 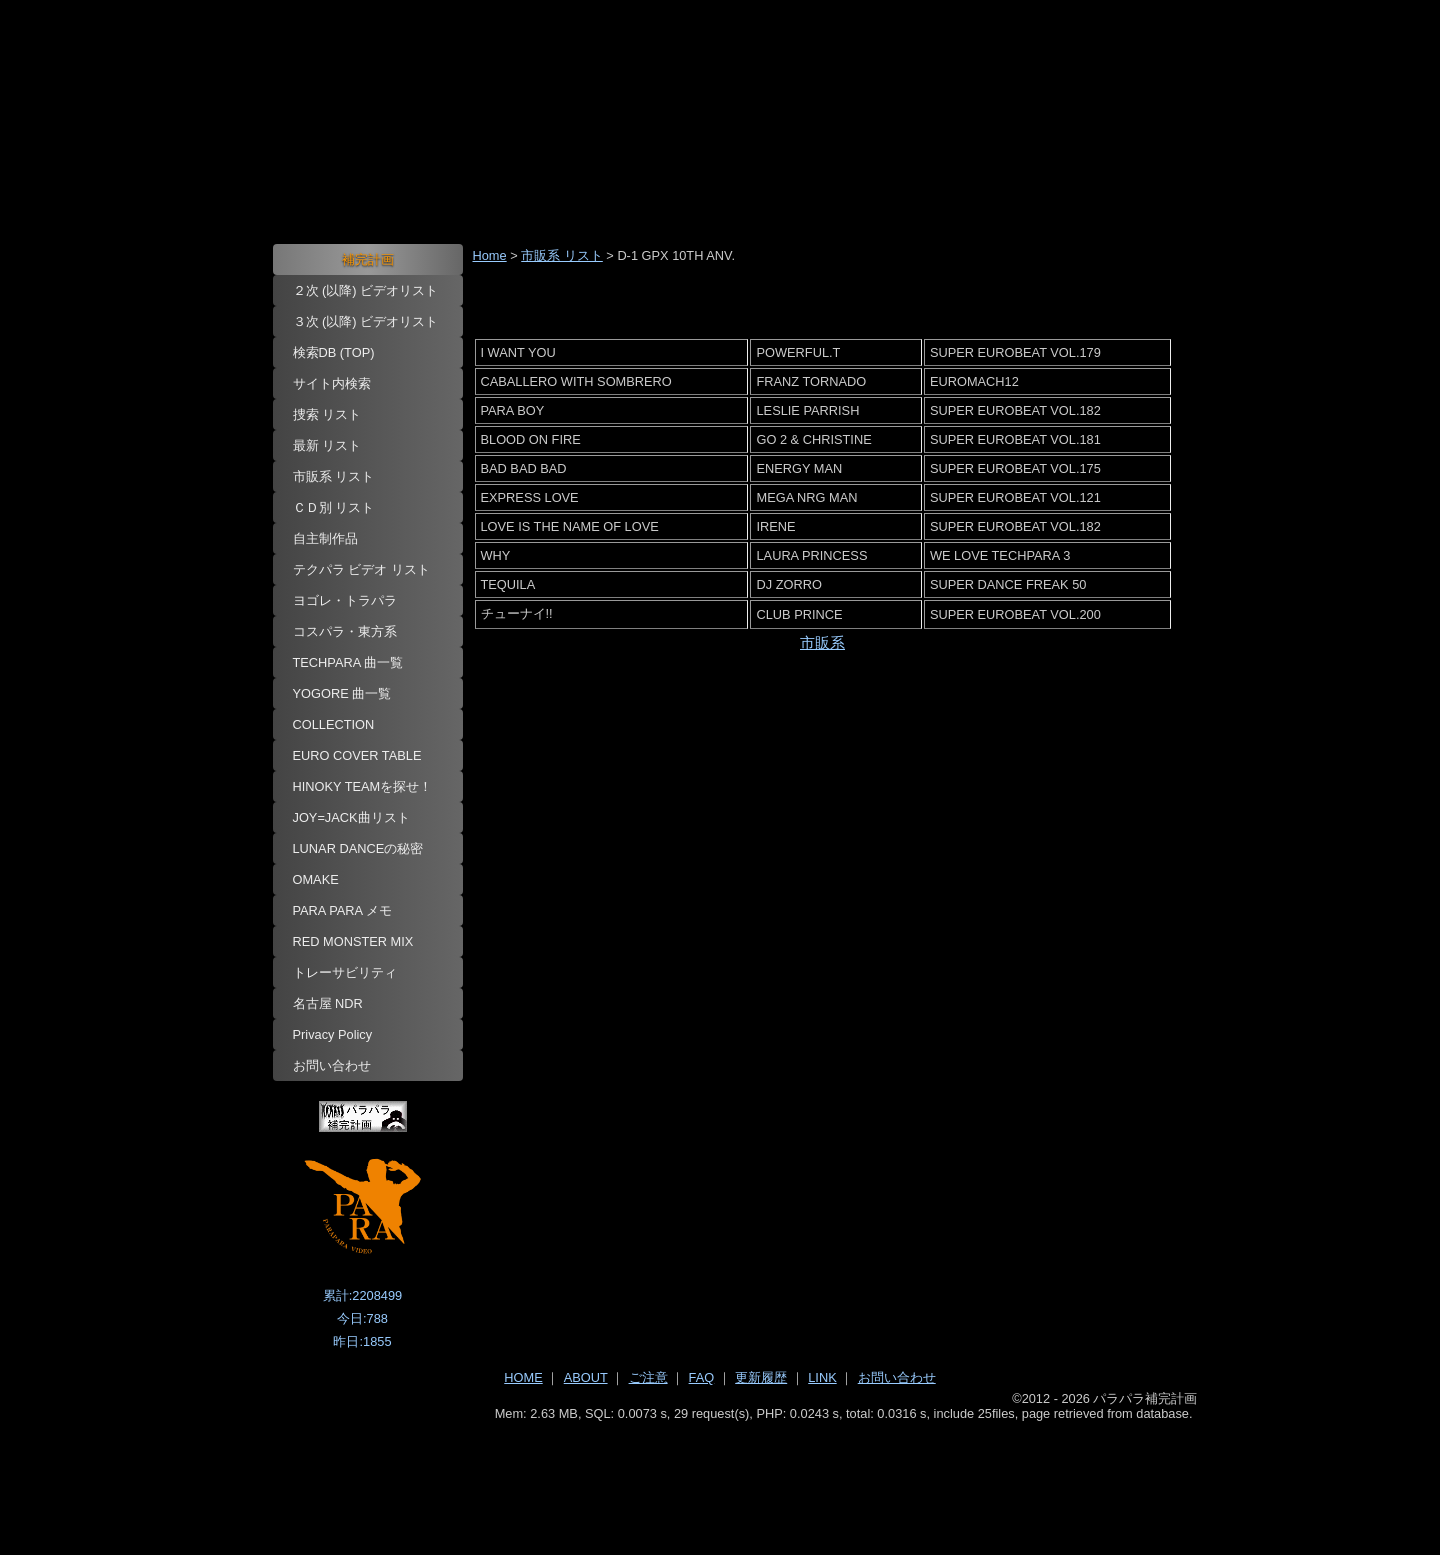 I want to click on 市販系, so click(x=822, y=642).